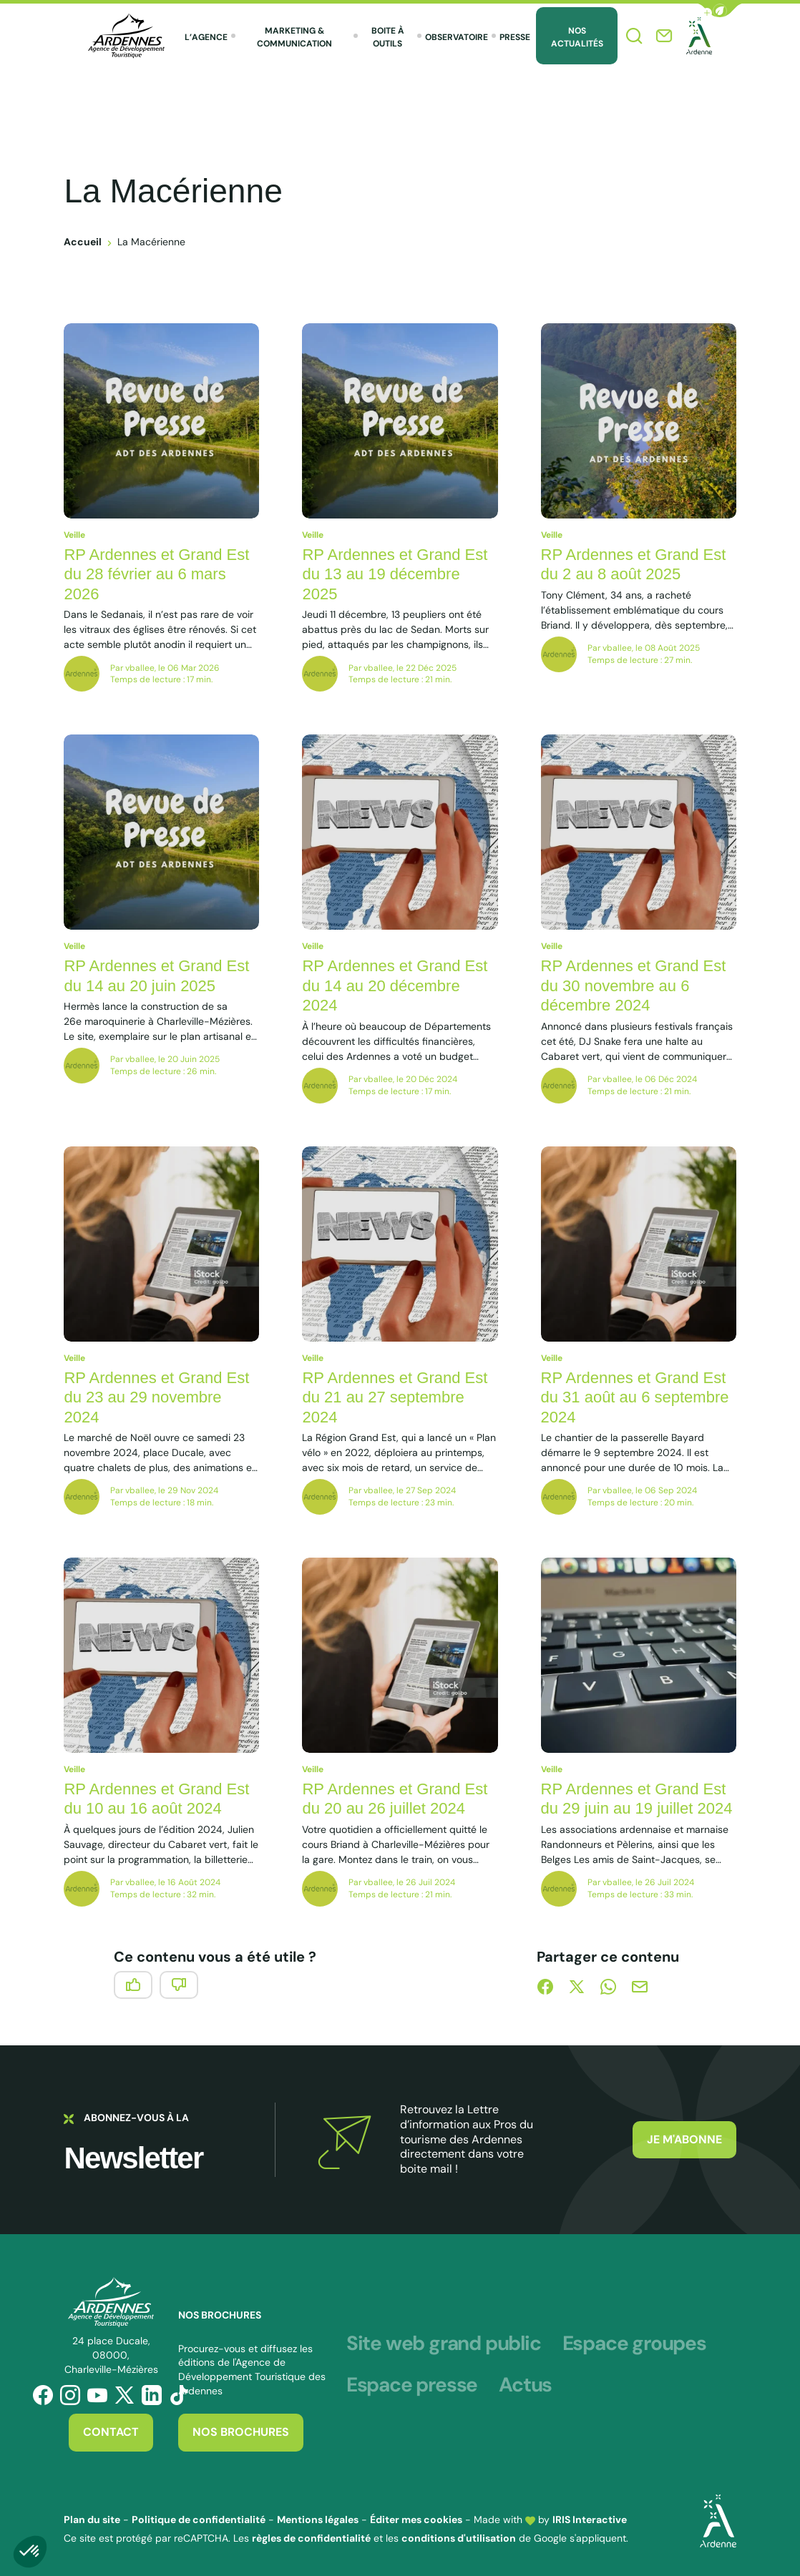 This screenshot has width=800, height=2576. I want to click on RP Ardennes et Grand Est du 14 au 20 juin 2025, so click(156, 976).